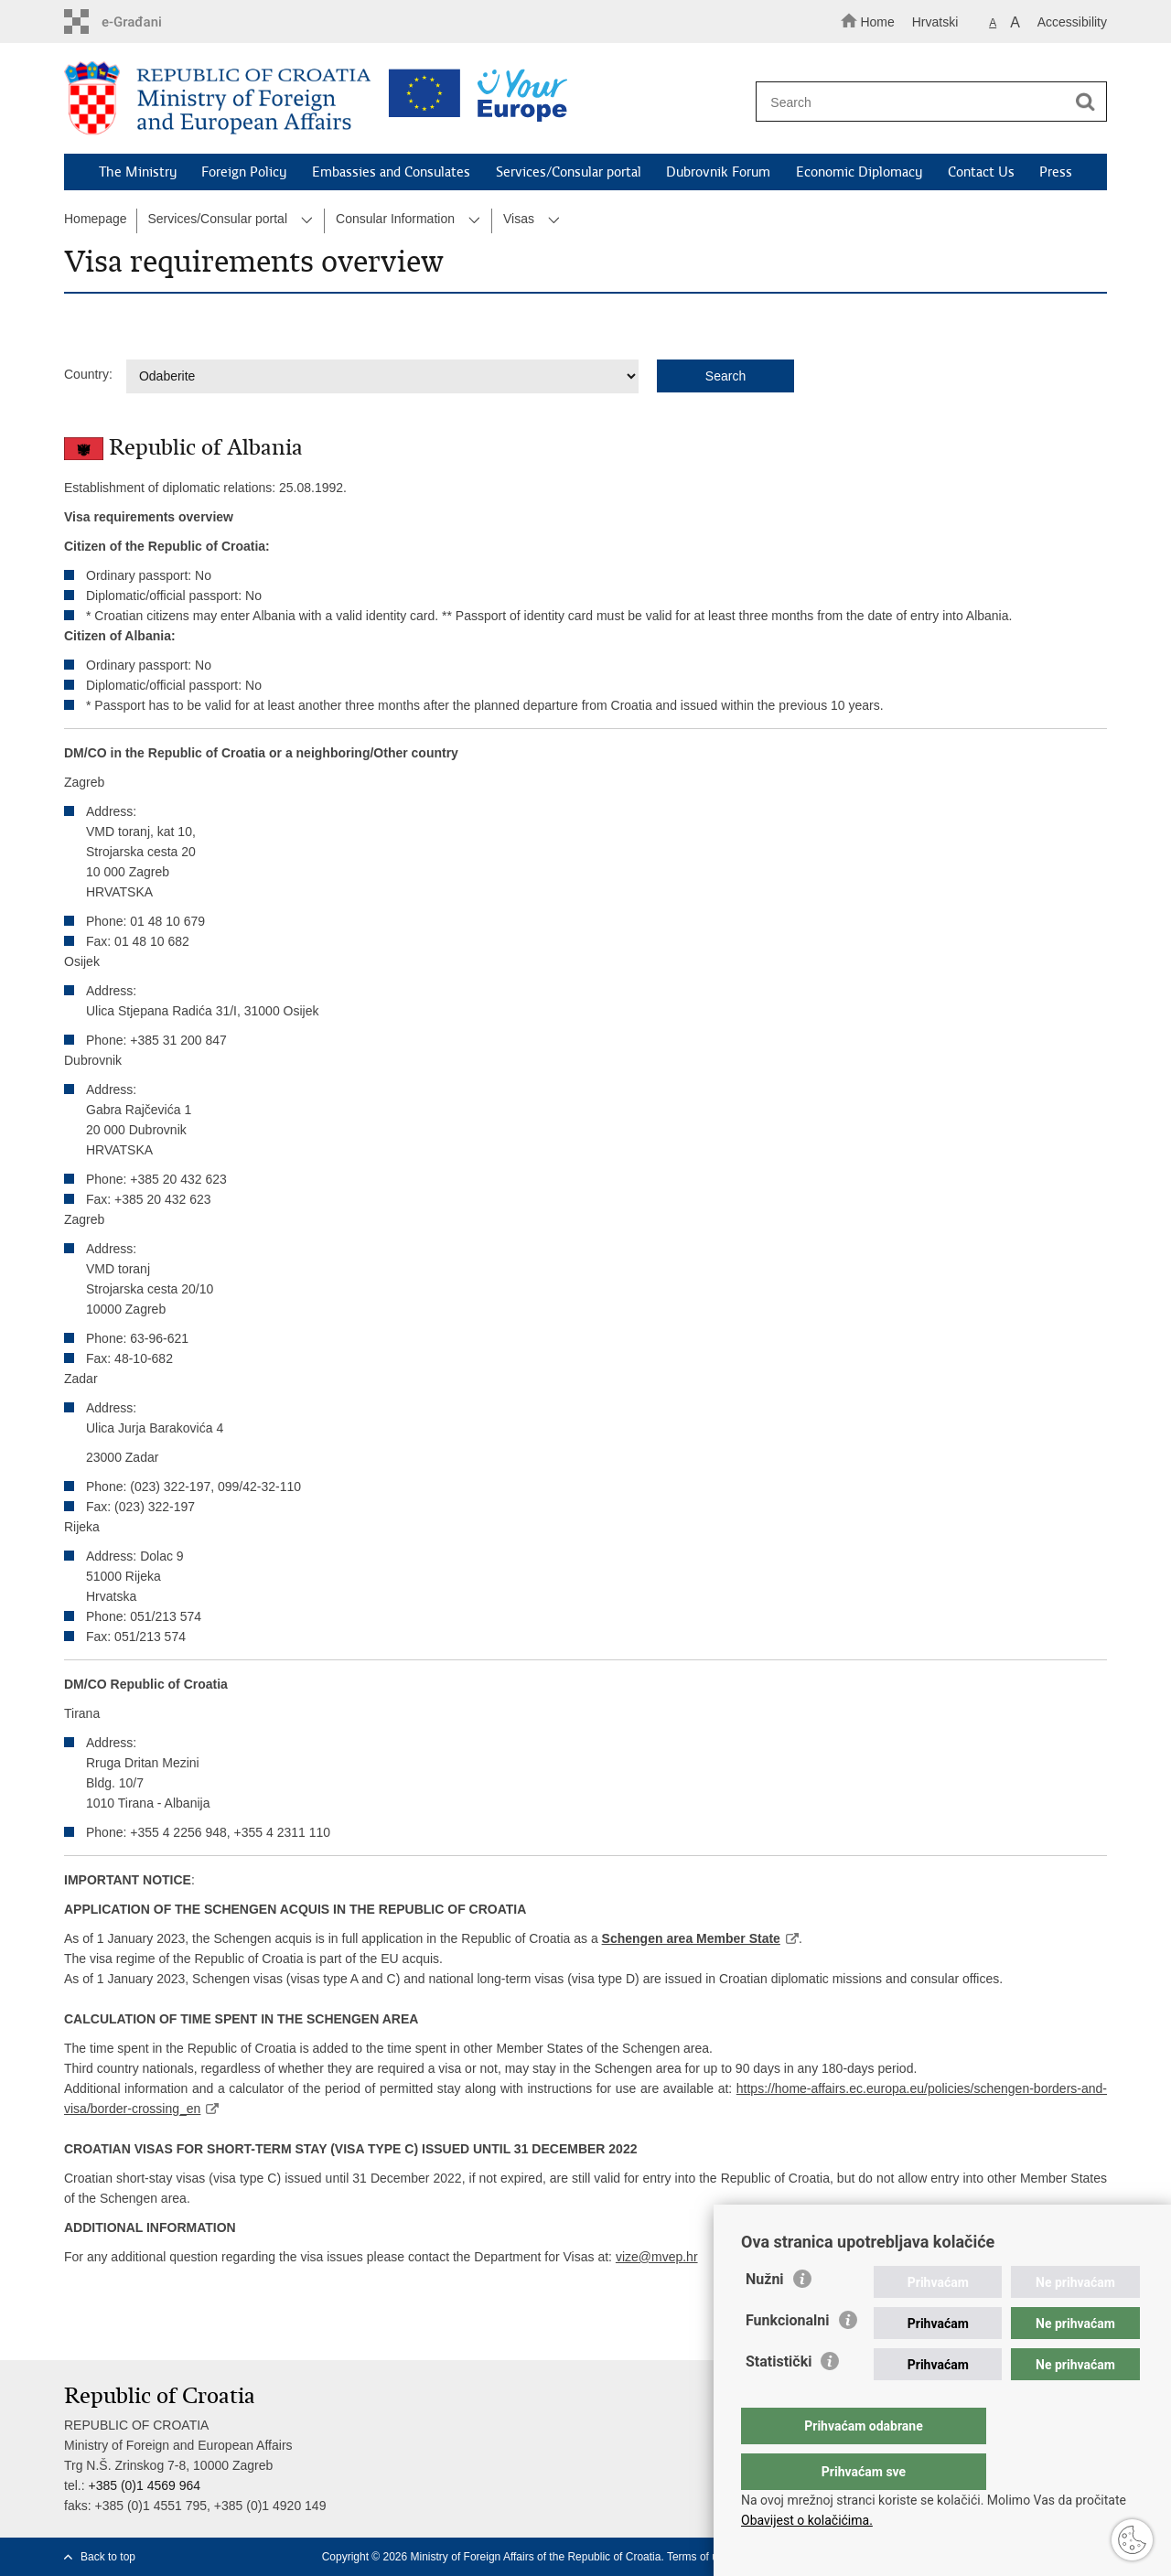 The height and width of the screenshot is (2576, 1171). Describe the element at coordinates (144, 2485) in the screenshot. I see `+385 (0)1 4569 964` at that location.